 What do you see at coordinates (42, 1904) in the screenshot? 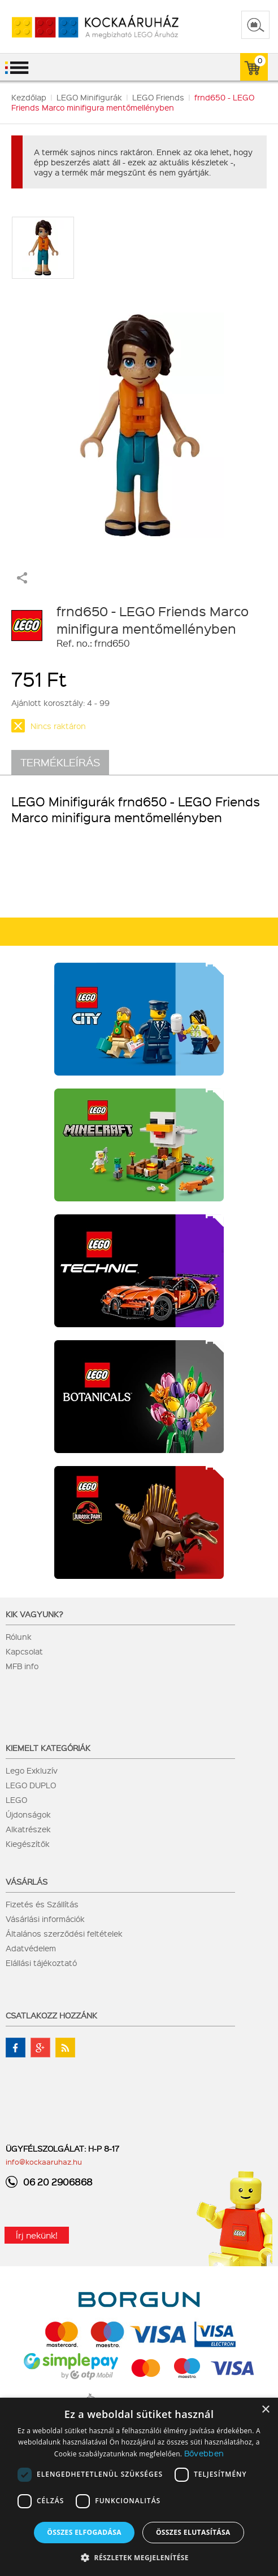
I see `Fizetés és Szállítás` at bounding box center [42, 1904].